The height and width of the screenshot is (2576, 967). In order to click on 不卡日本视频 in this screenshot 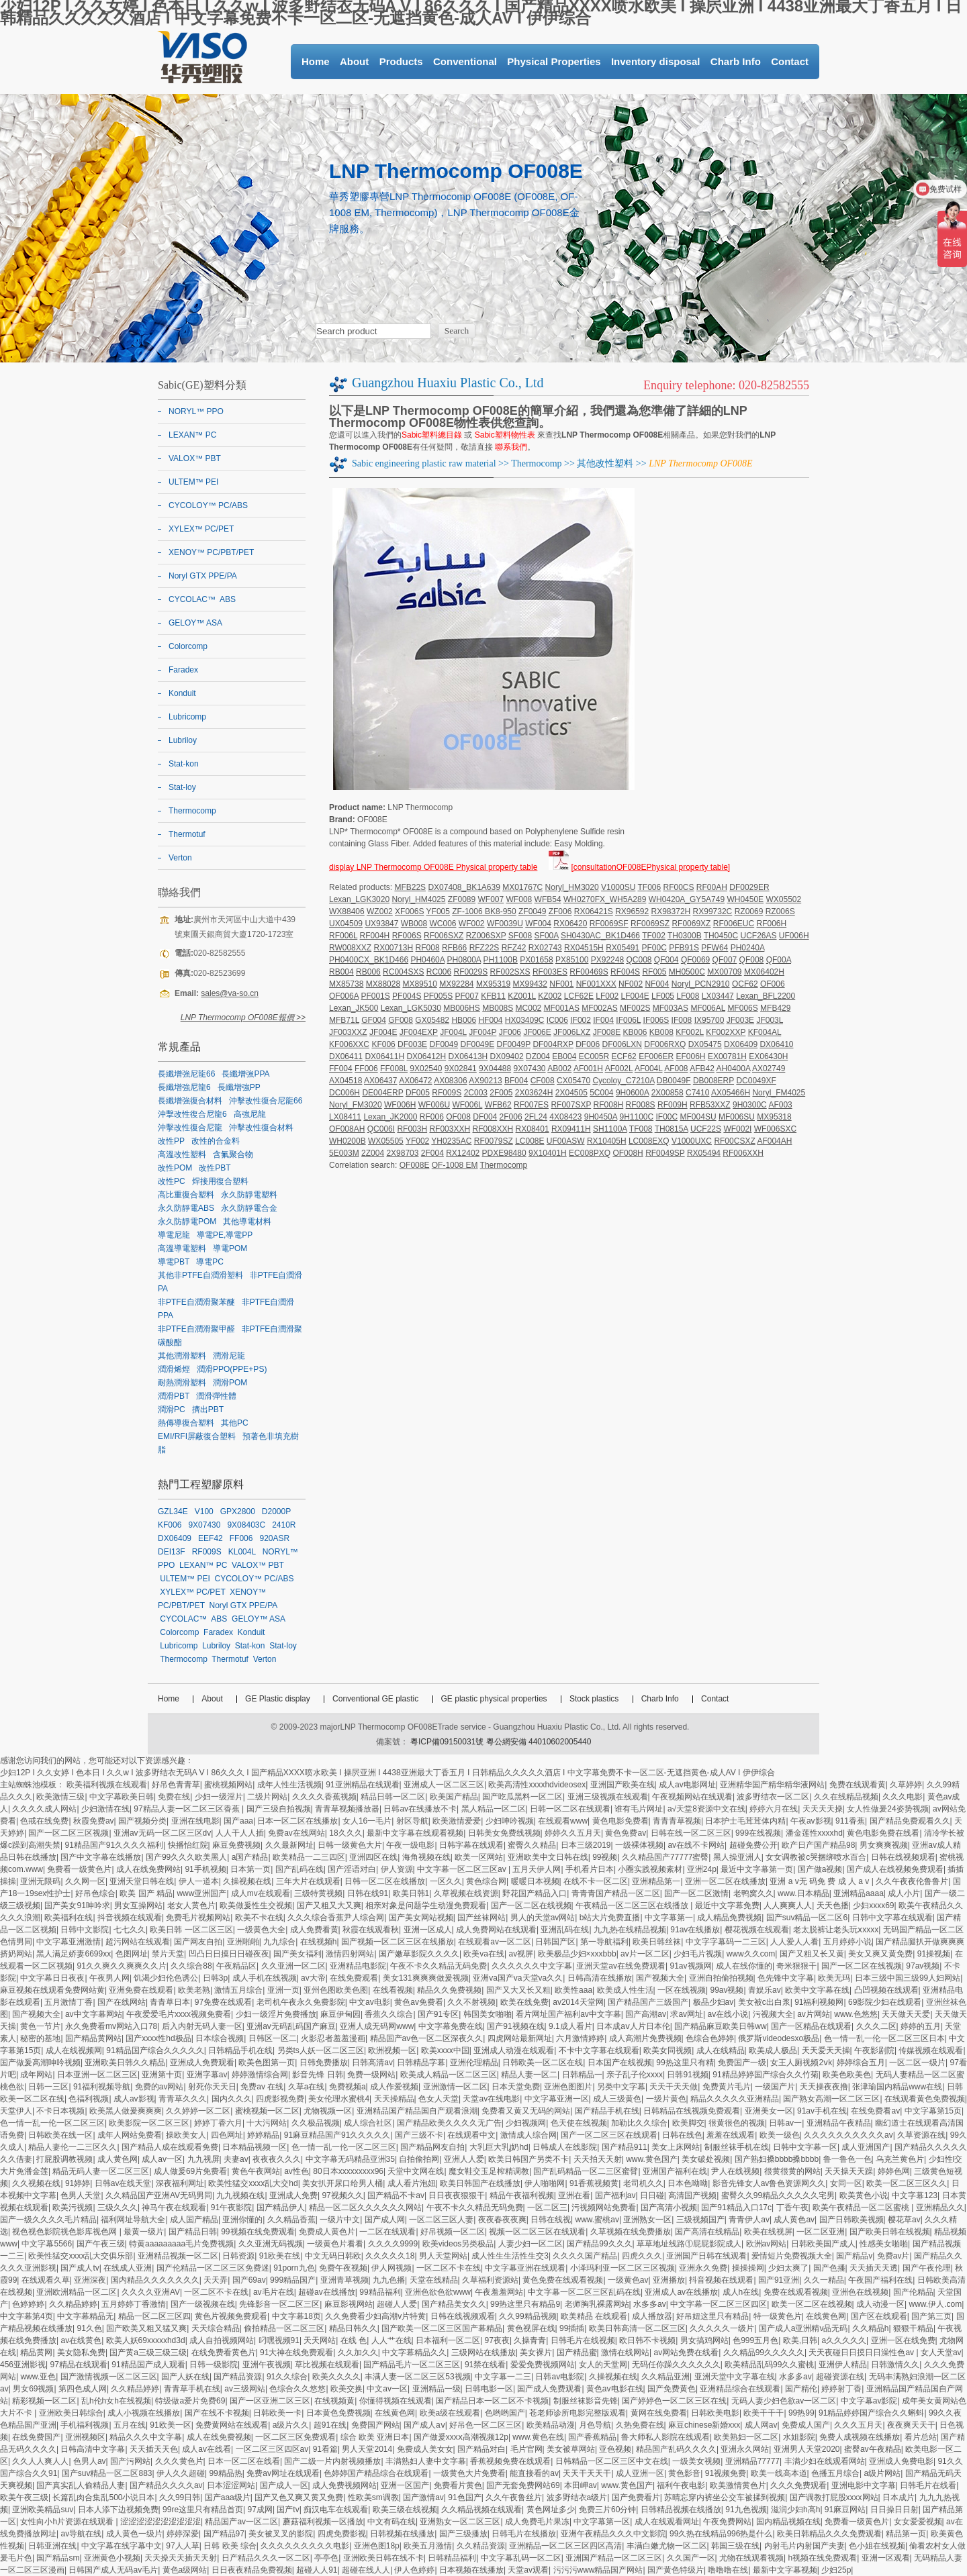, I will do `click(60, 2111)`.